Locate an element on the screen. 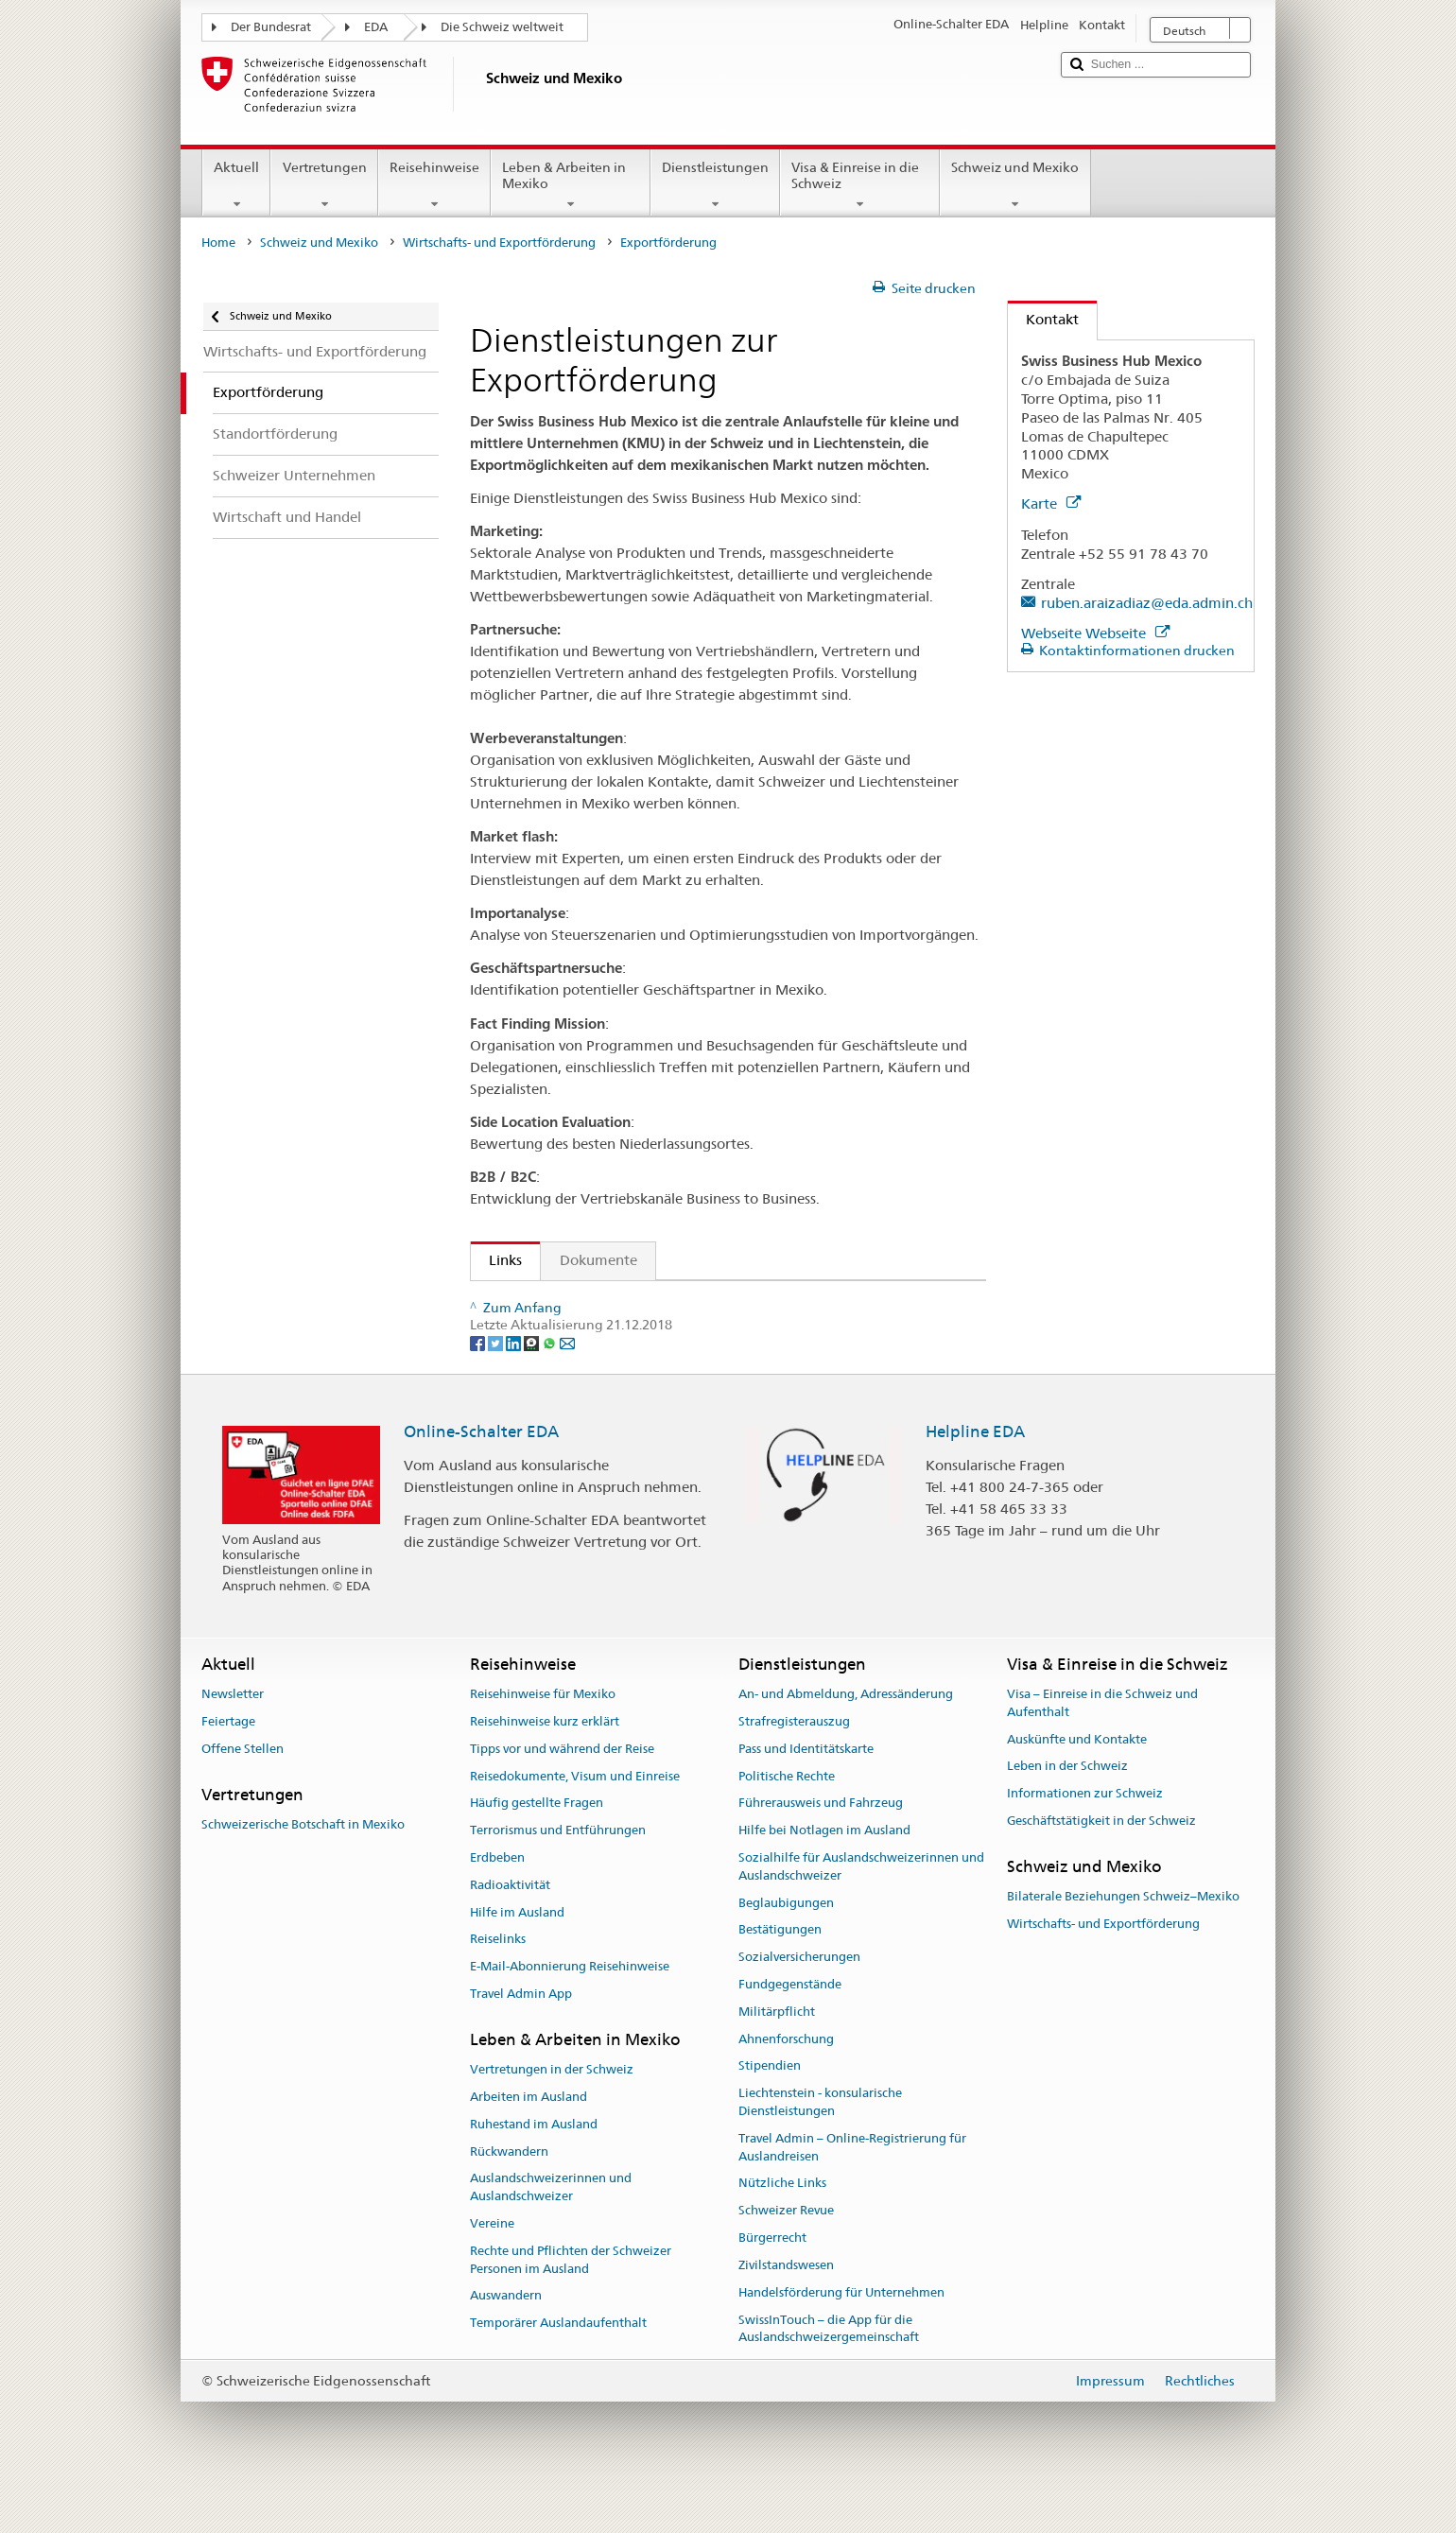 This screenshot has width=1456, height=2533. Ahnenforschung is located at coordinates (786, 2085).